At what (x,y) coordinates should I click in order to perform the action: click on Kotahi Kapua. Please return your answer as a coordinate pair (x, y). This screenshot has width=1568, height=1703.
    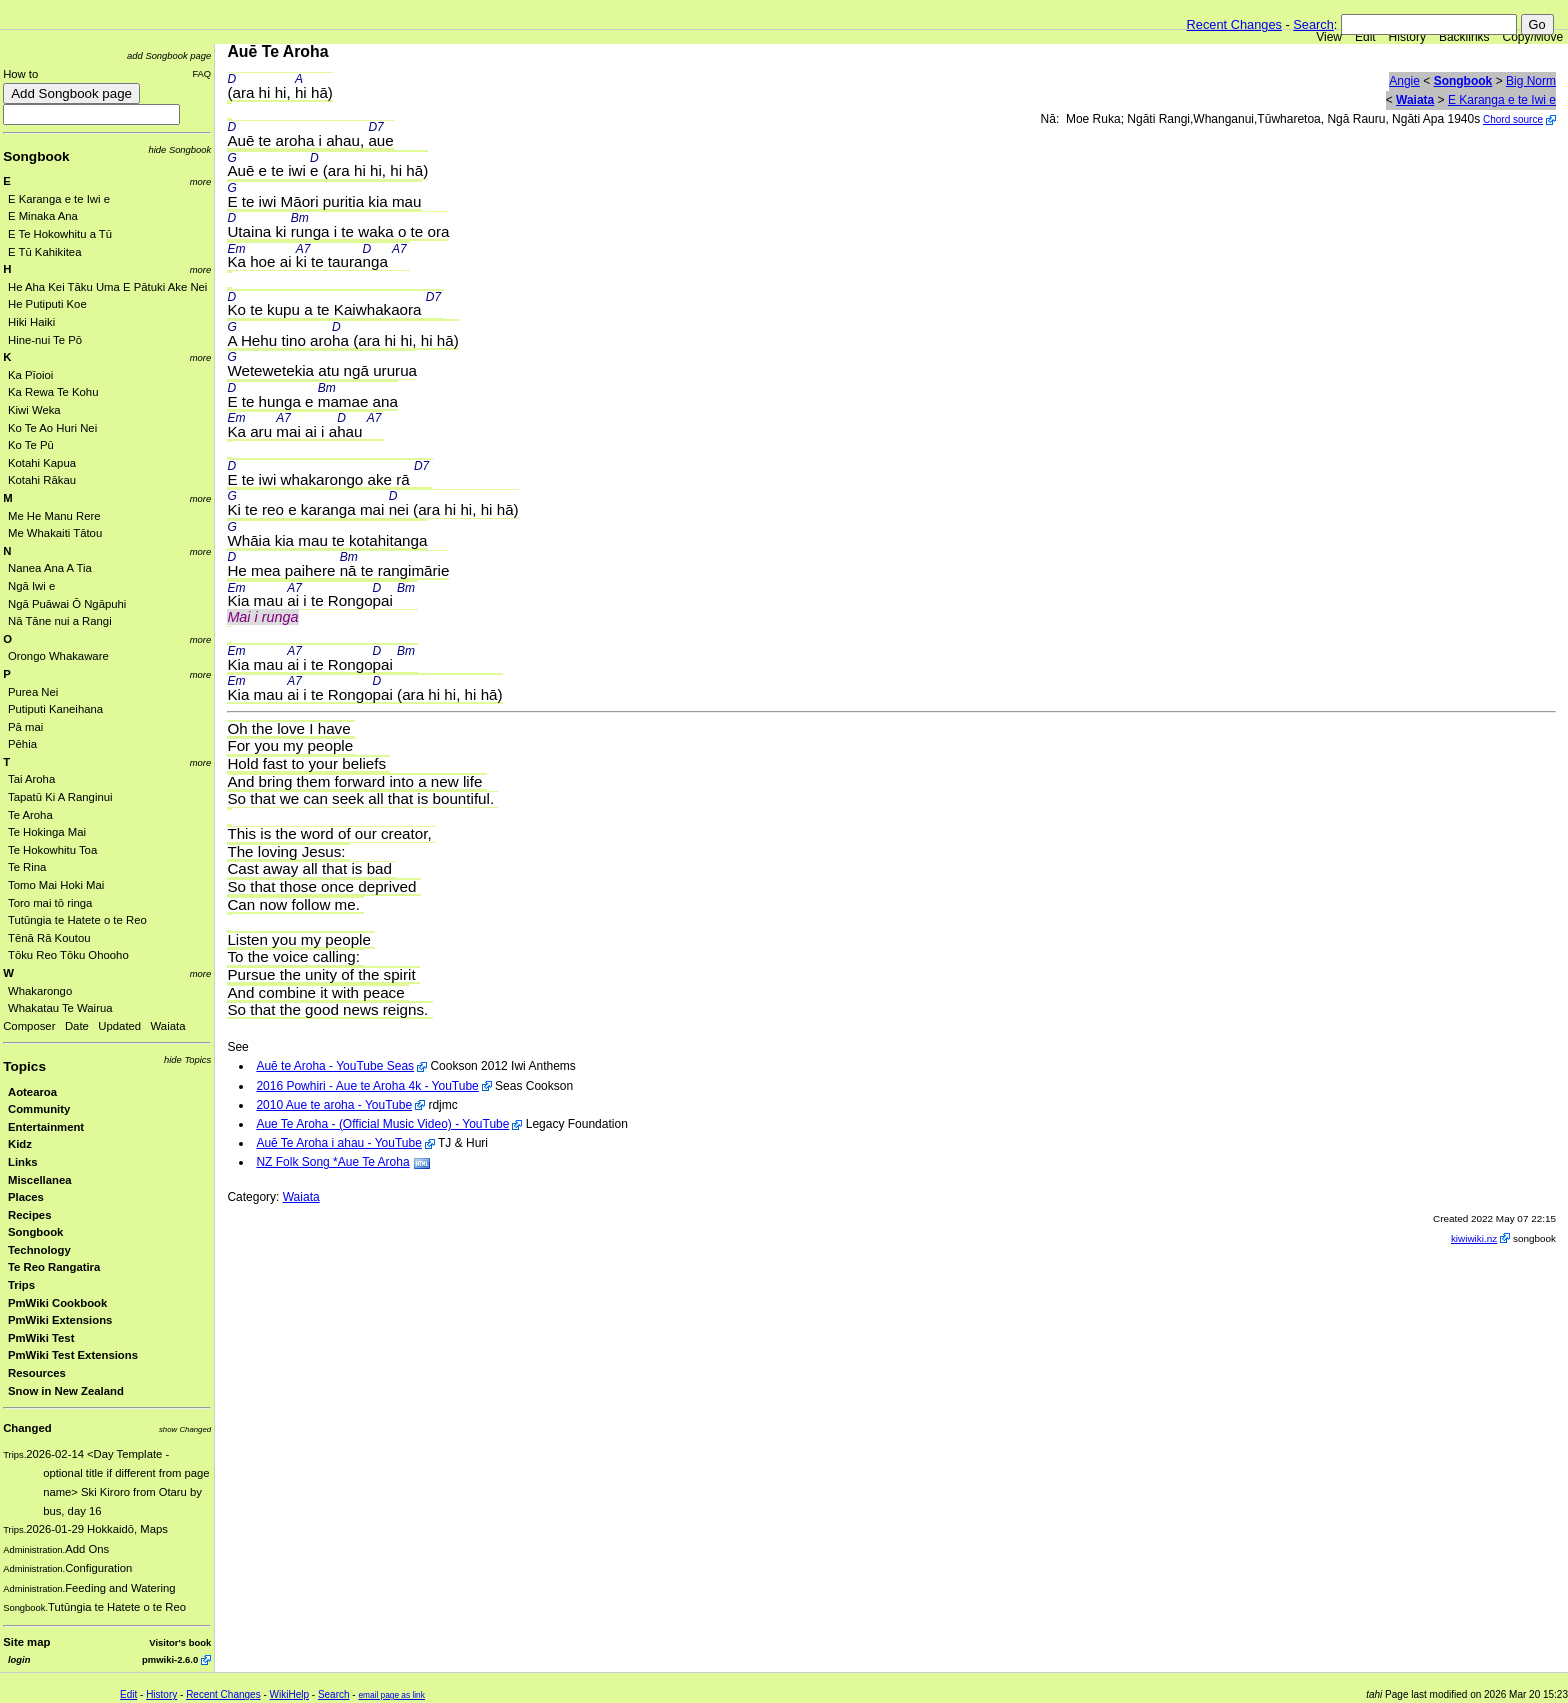
    Looking at the image, I should click on (42, 463).